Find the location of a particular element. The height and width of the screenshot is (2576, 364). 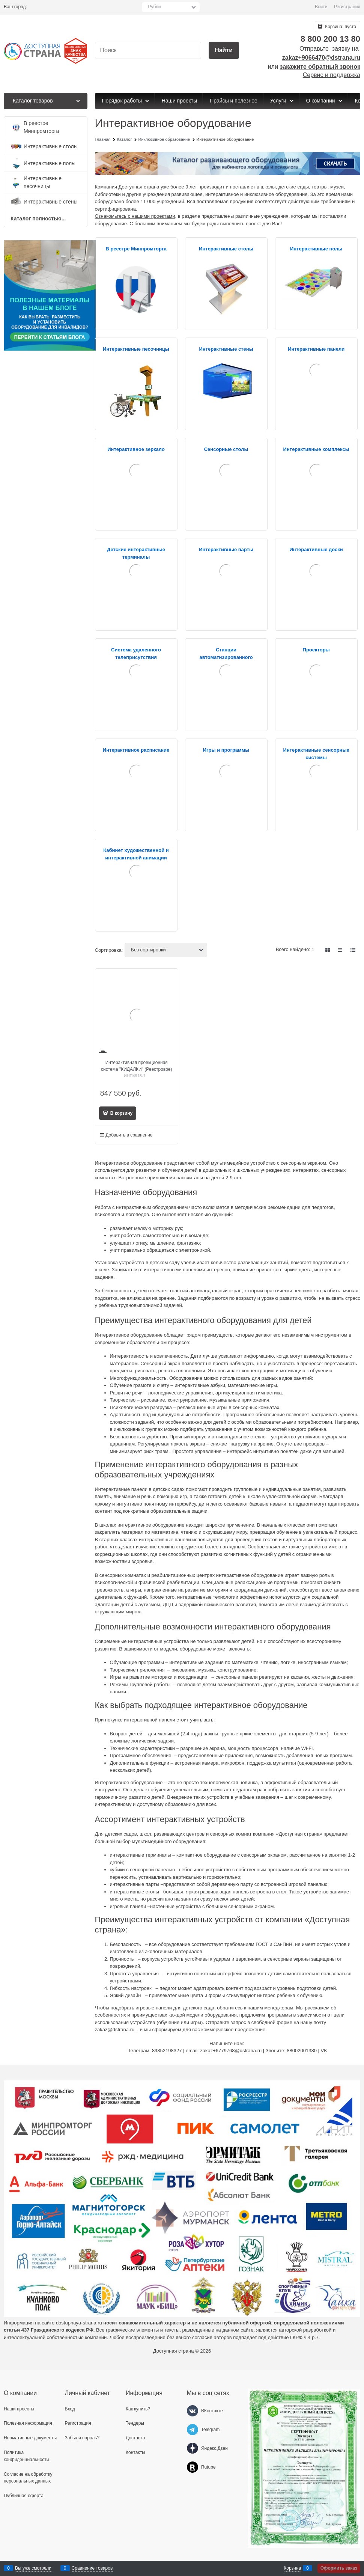

Войти is located at coordinates (321, 6).